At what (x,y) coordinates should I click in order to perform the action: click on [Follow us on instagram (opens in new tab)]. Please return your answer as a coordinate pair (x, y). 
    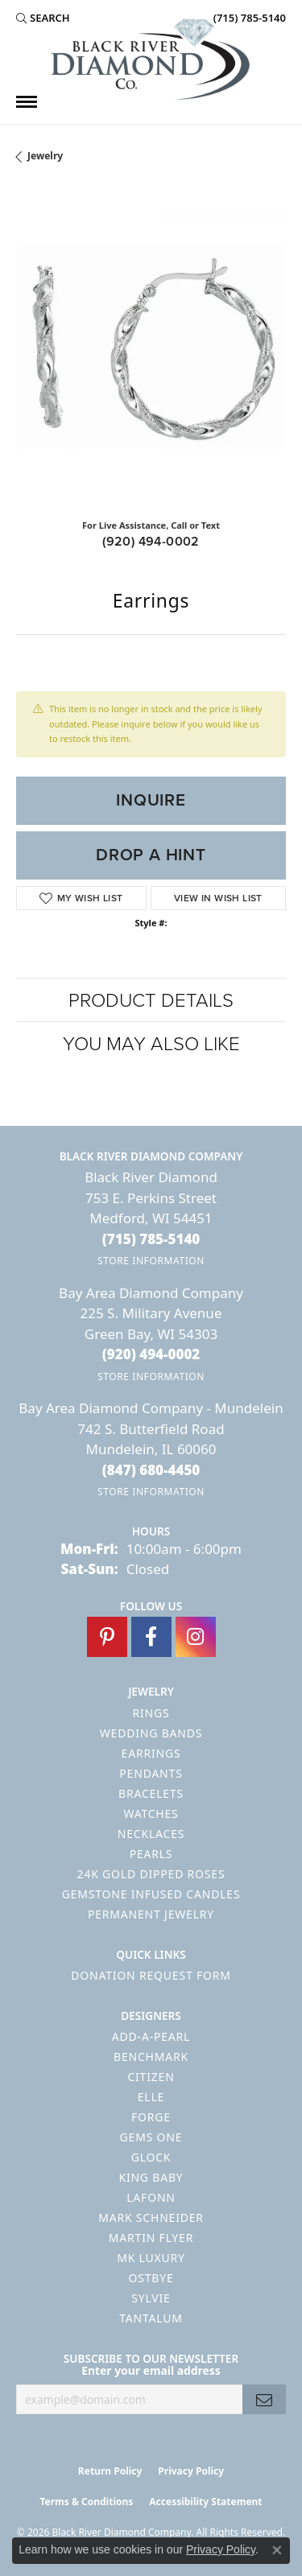
    Looking at the image, I should click on (196, 1637).